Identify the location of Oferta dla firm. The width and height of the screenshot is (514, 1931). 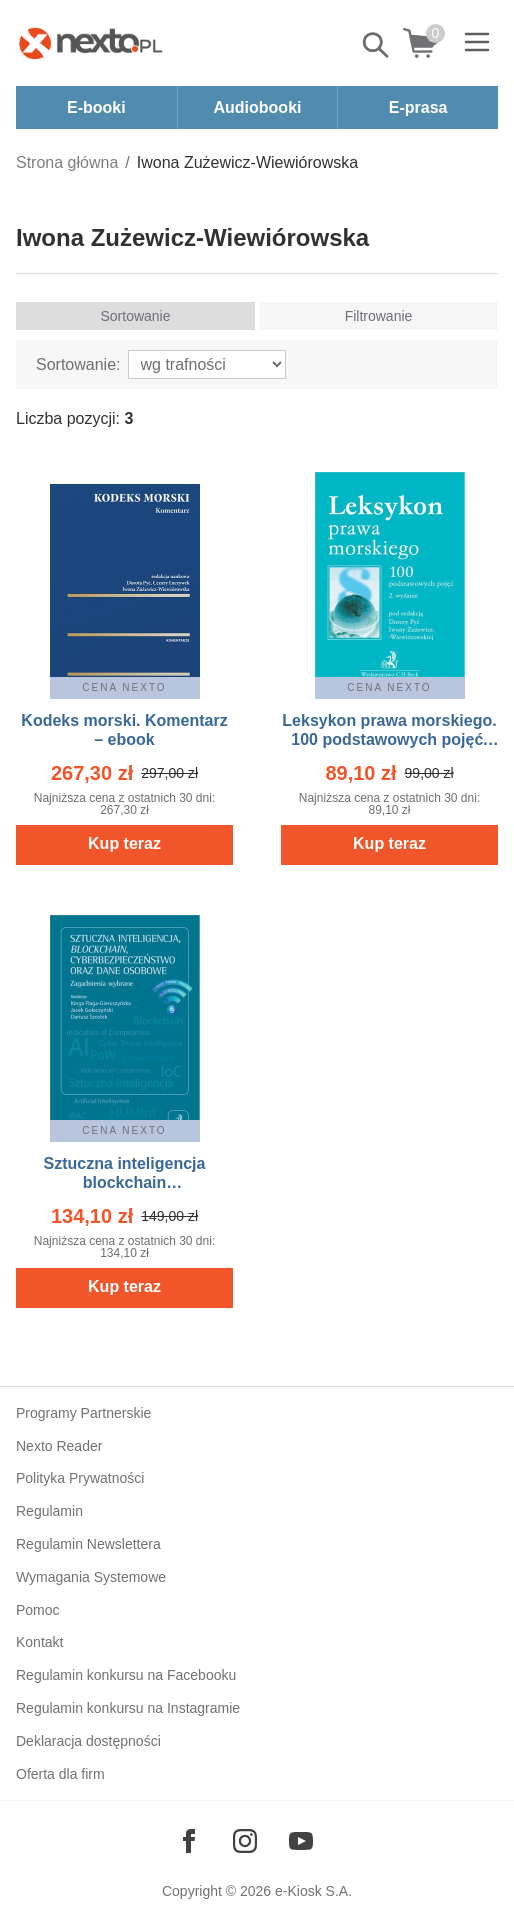
(60, 1774).